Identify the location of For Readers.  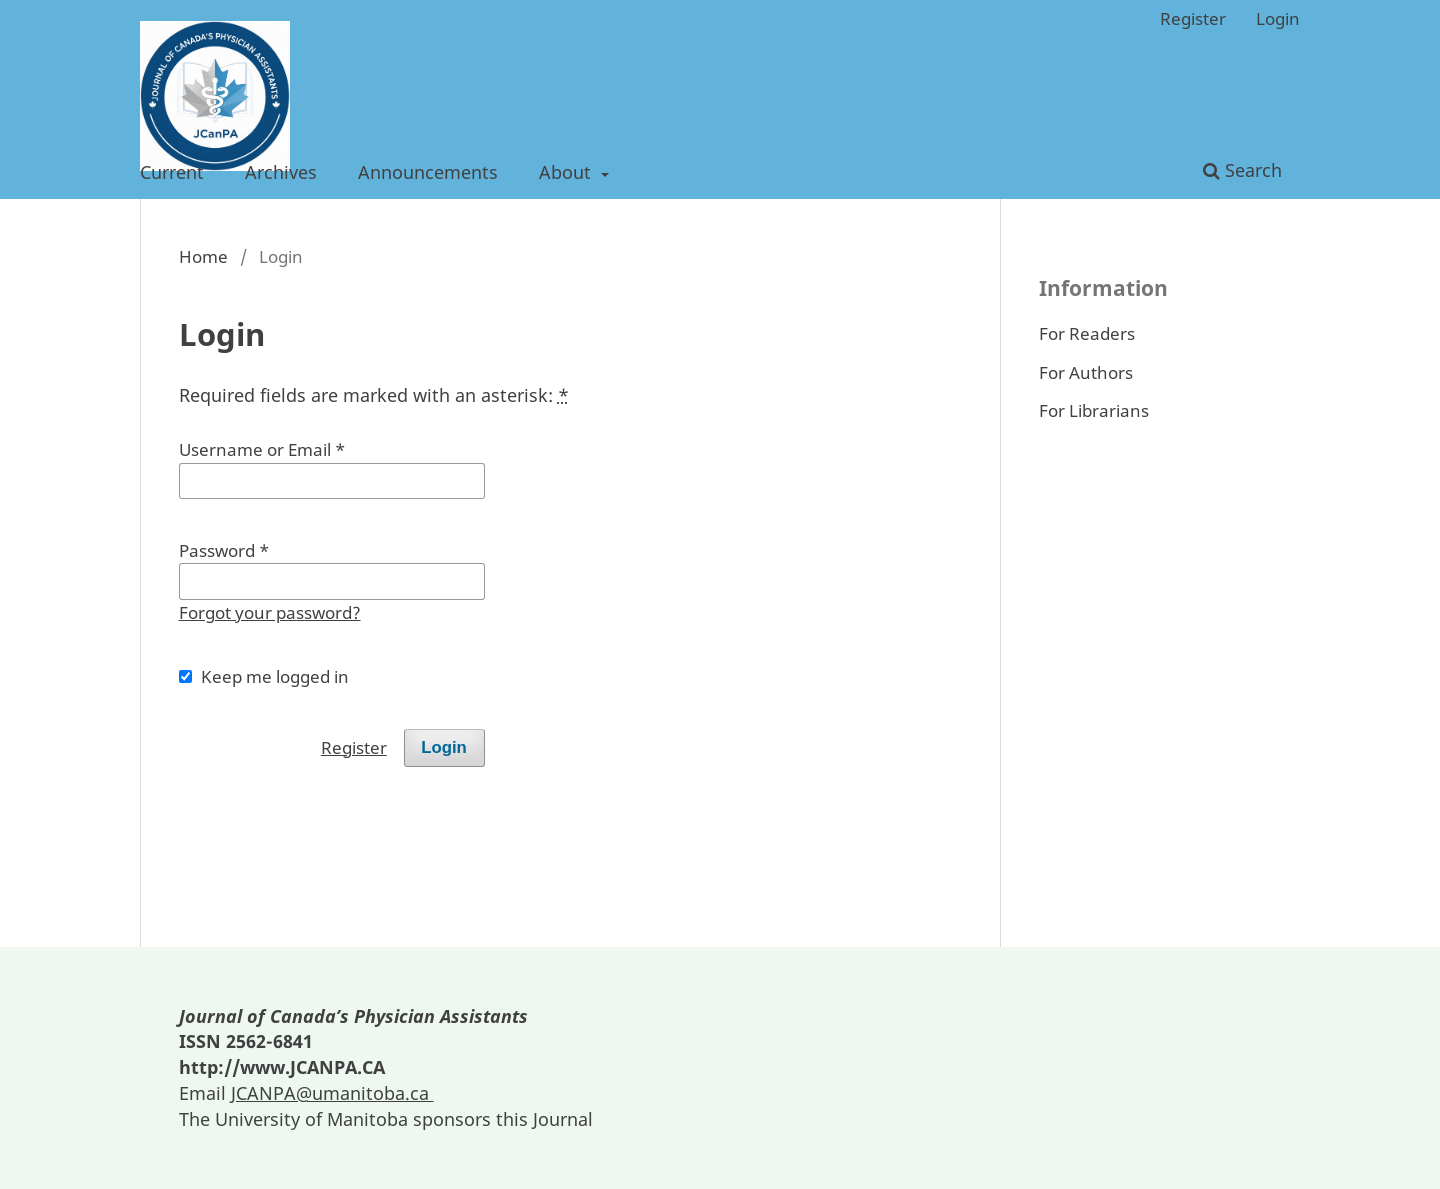
(1087, 333).